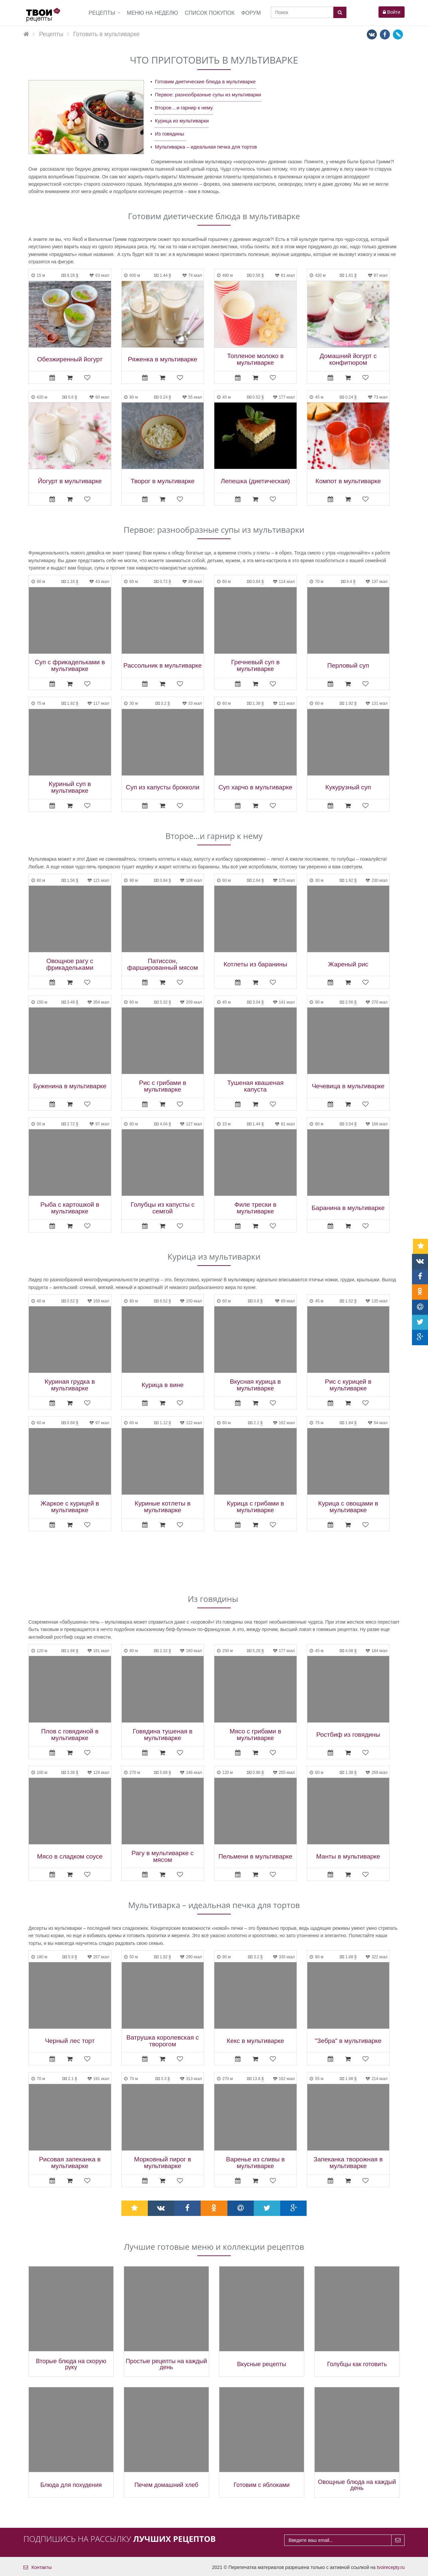 The height and width of the screenshot is (2576, 428). Describe the element at coordinates (255, 1734) in the screenshot. I see `Мясо с грибами в мультиварке` at that location.